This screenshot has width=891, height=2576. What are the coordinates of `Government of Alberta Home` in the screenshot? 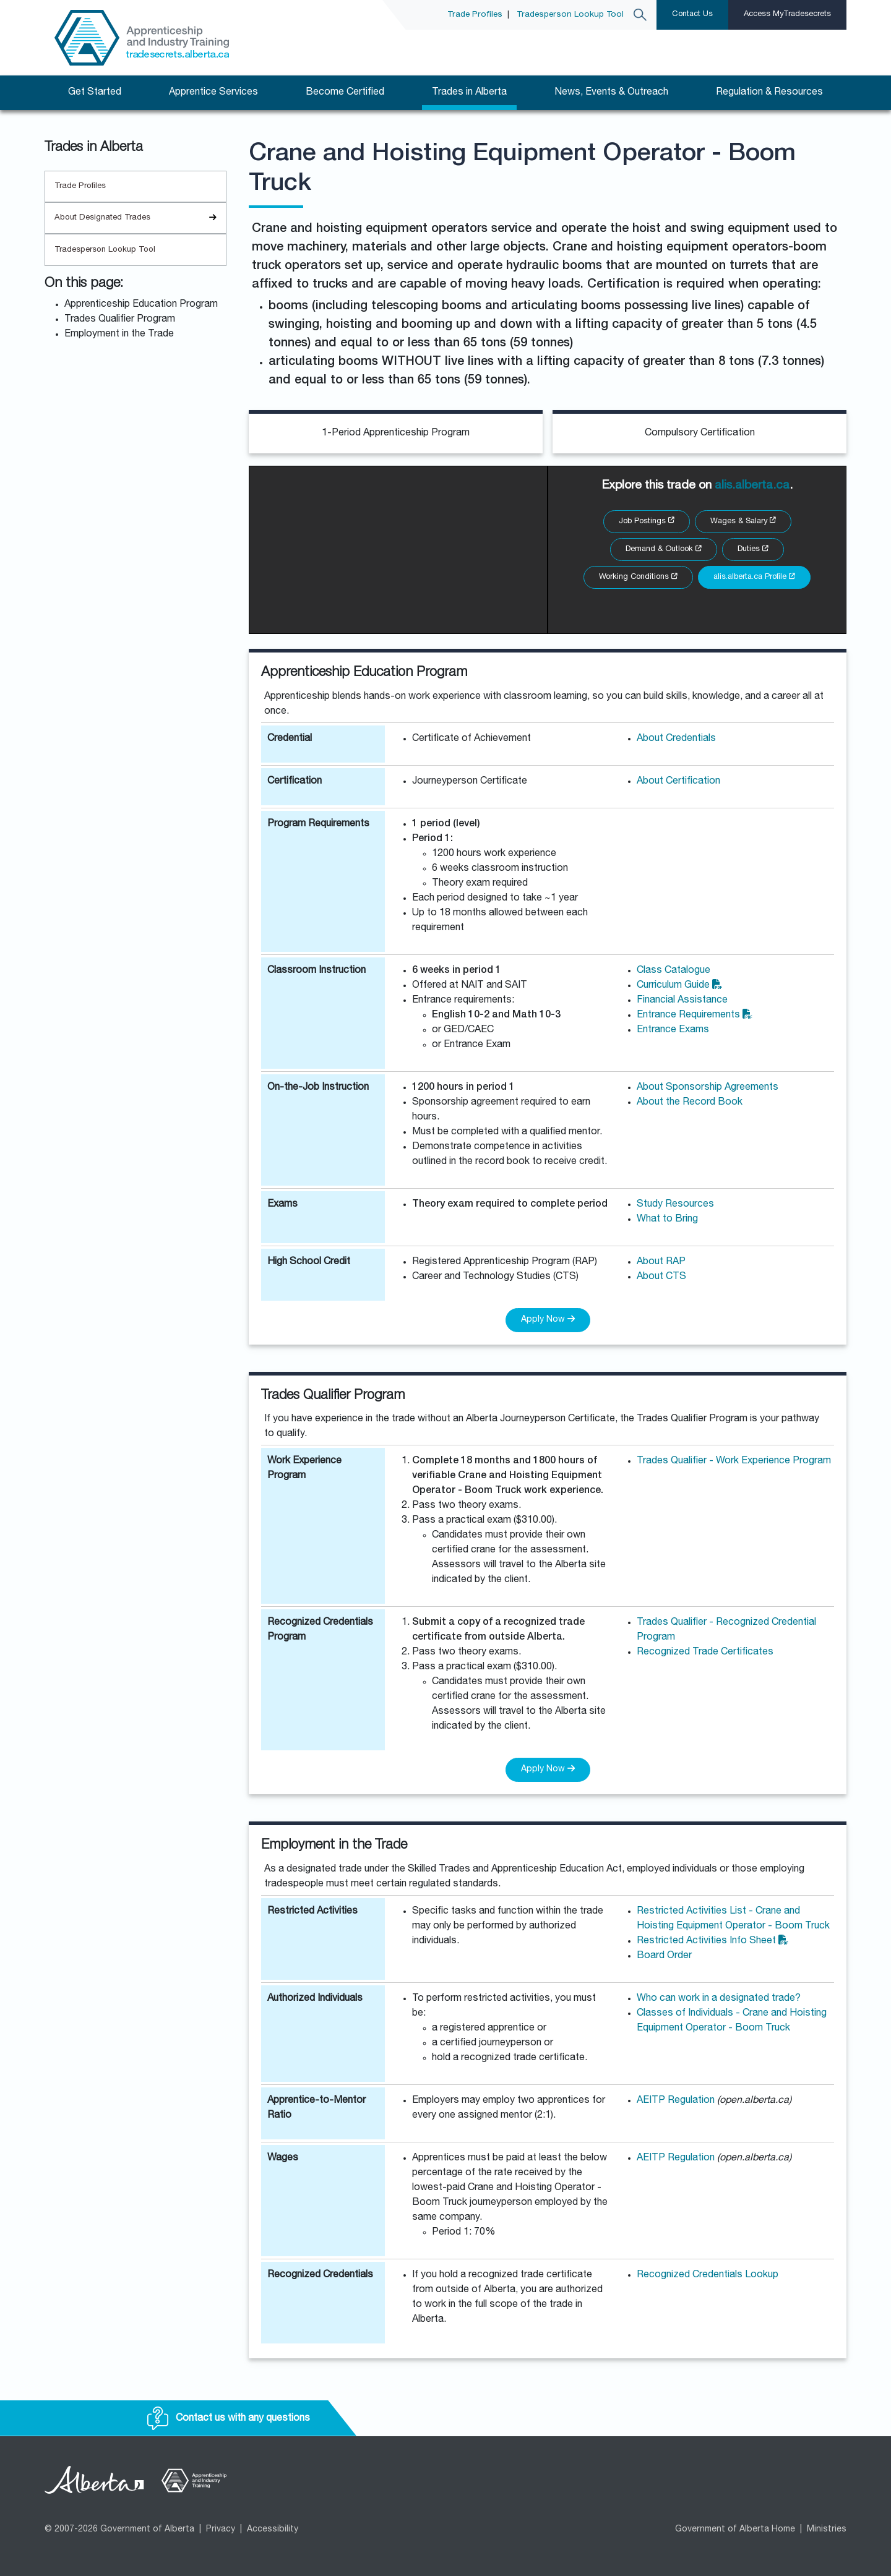 It's located at (735, 2529).